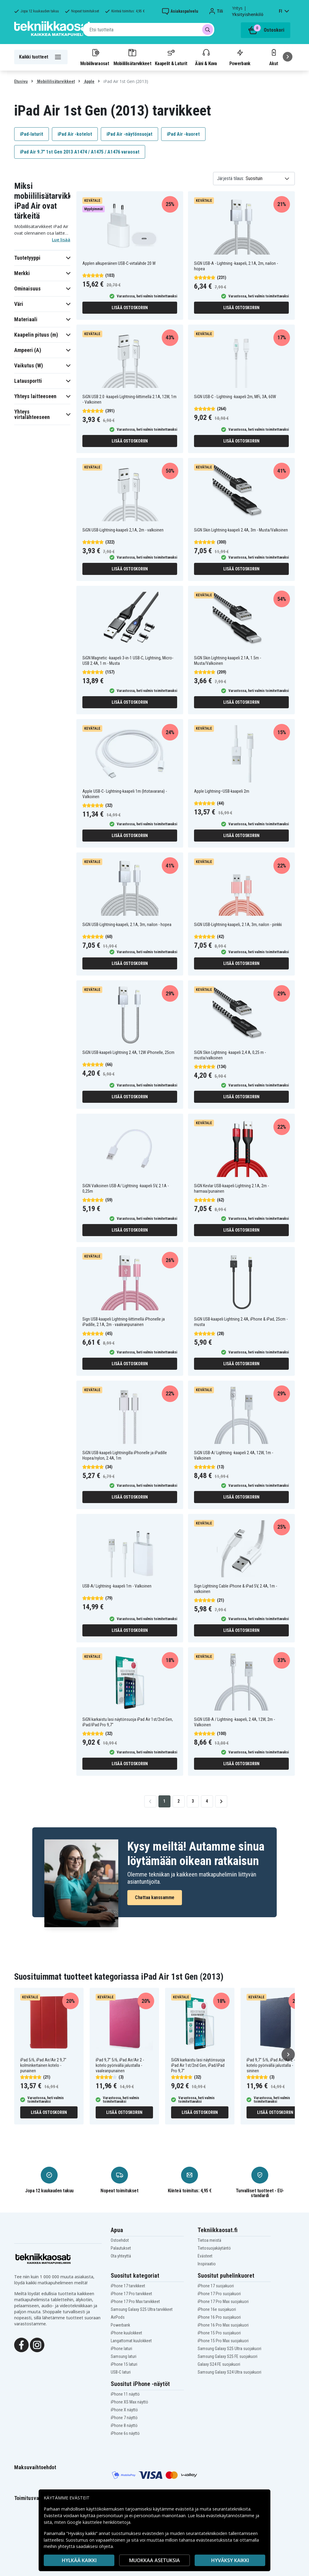  What do you see at coordinates (205, 2256) in the screenshot?
I see `Evästeet` at bounding box center [205, 2256].